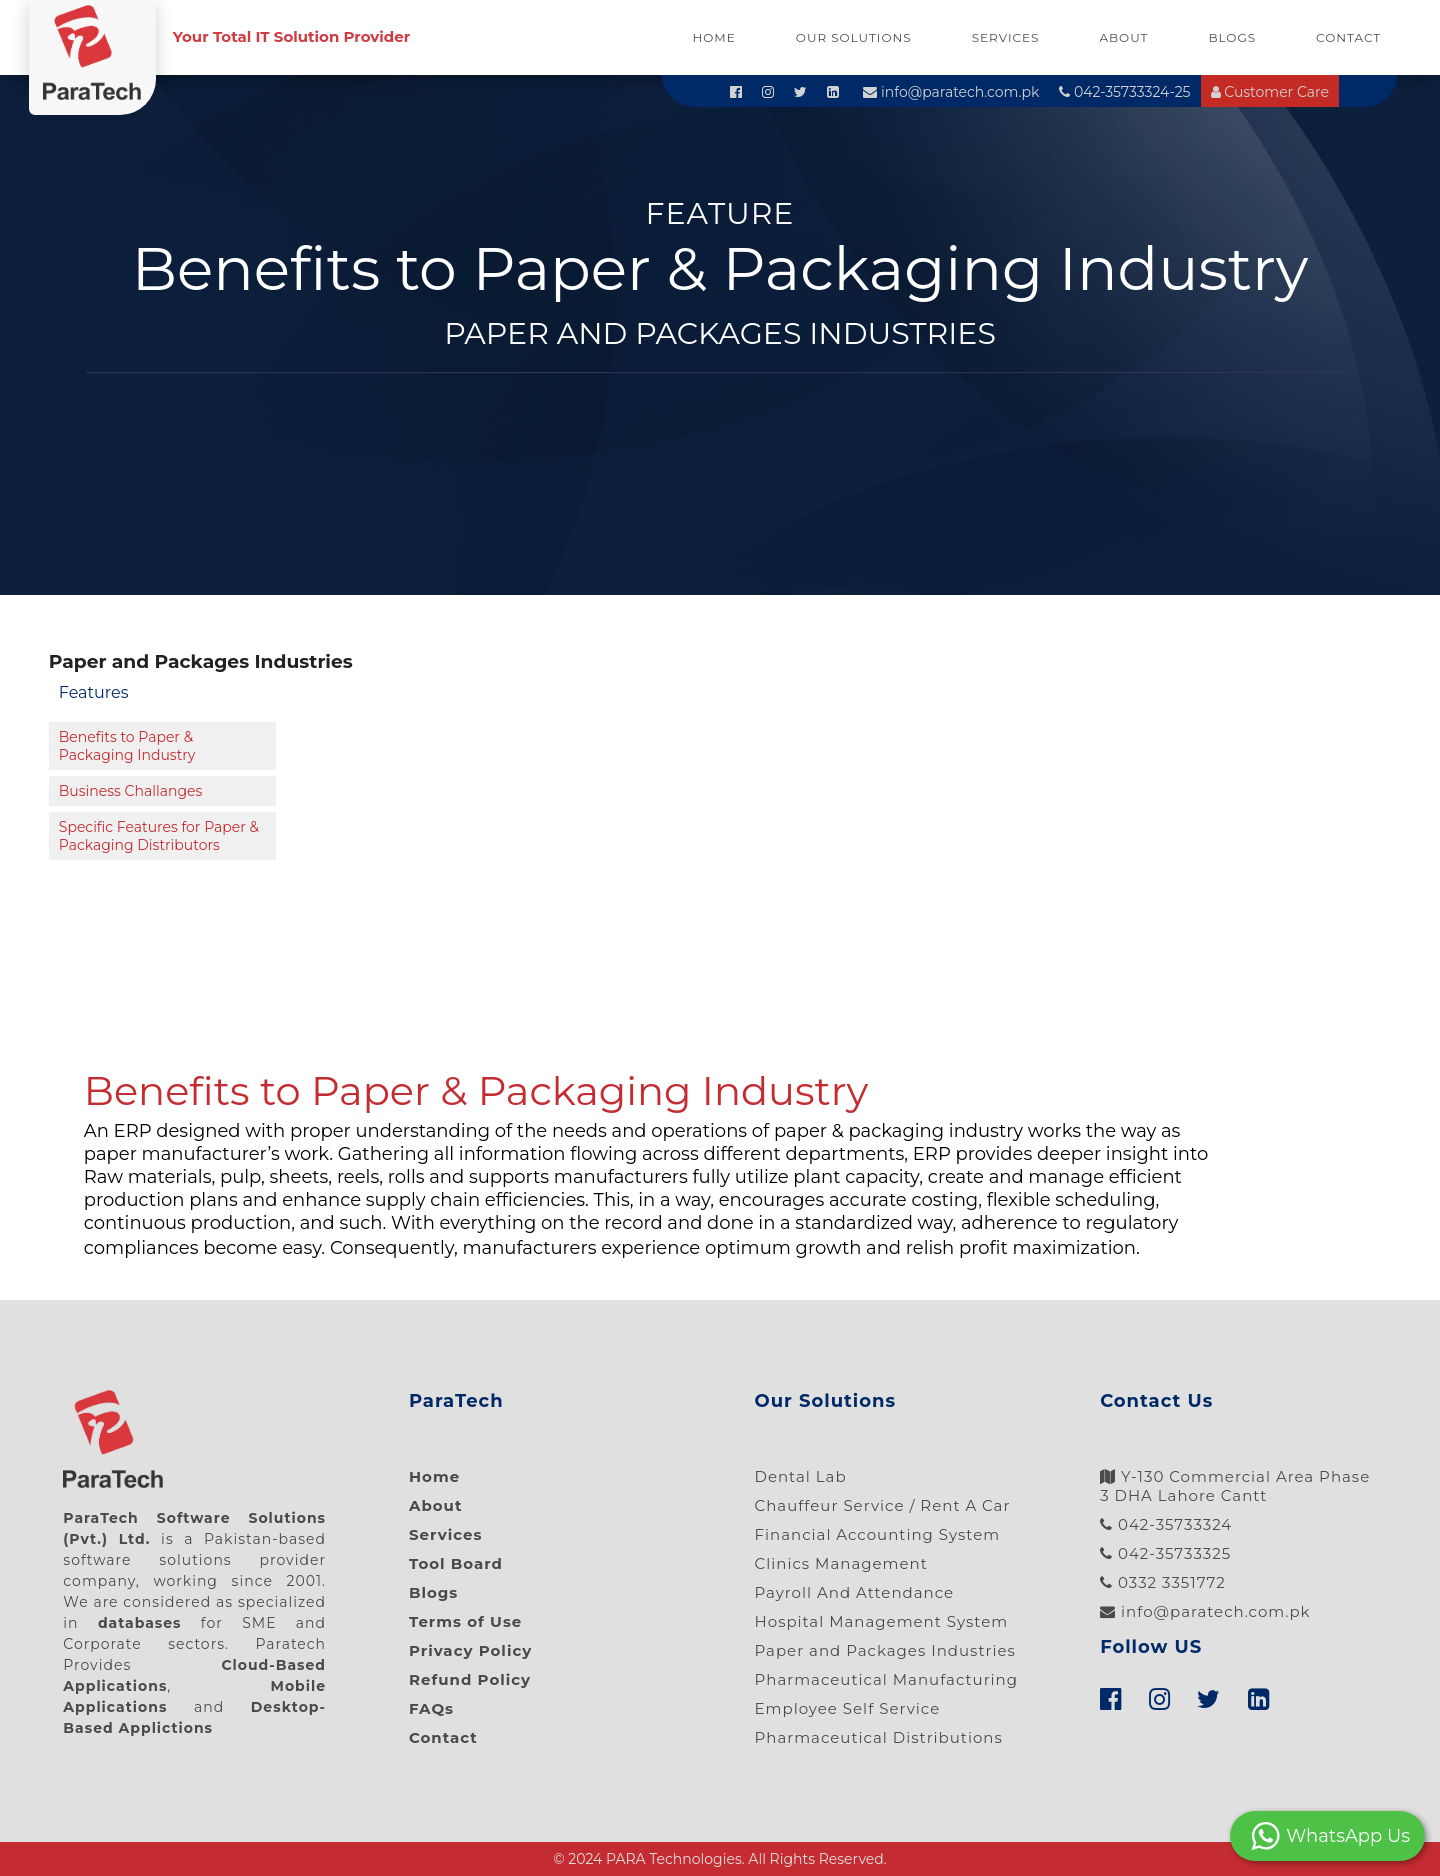  What do you see at coordinates (841, 1563) in the screenshot?
I see `Clinics Management` at bounding box center [841, 1563].